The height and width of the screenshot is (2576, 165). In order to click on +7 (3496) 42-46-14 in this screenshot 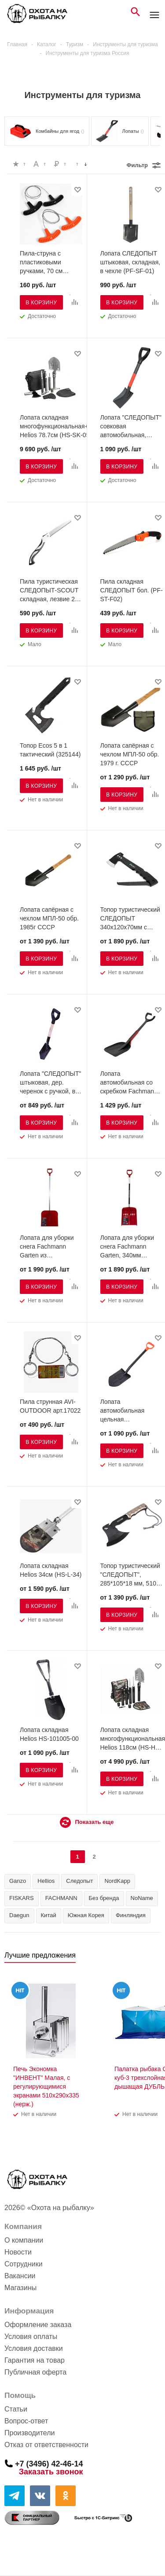, I will do `click(49, 2463)`.